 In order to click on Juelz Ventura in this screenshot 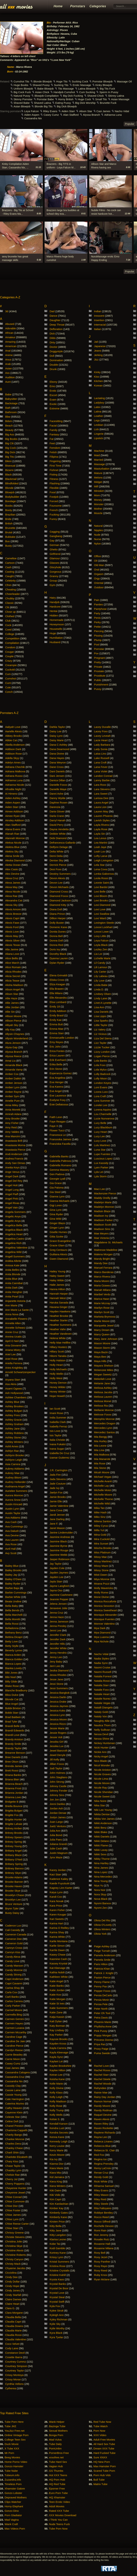, I will do `click(61, 1826)`.